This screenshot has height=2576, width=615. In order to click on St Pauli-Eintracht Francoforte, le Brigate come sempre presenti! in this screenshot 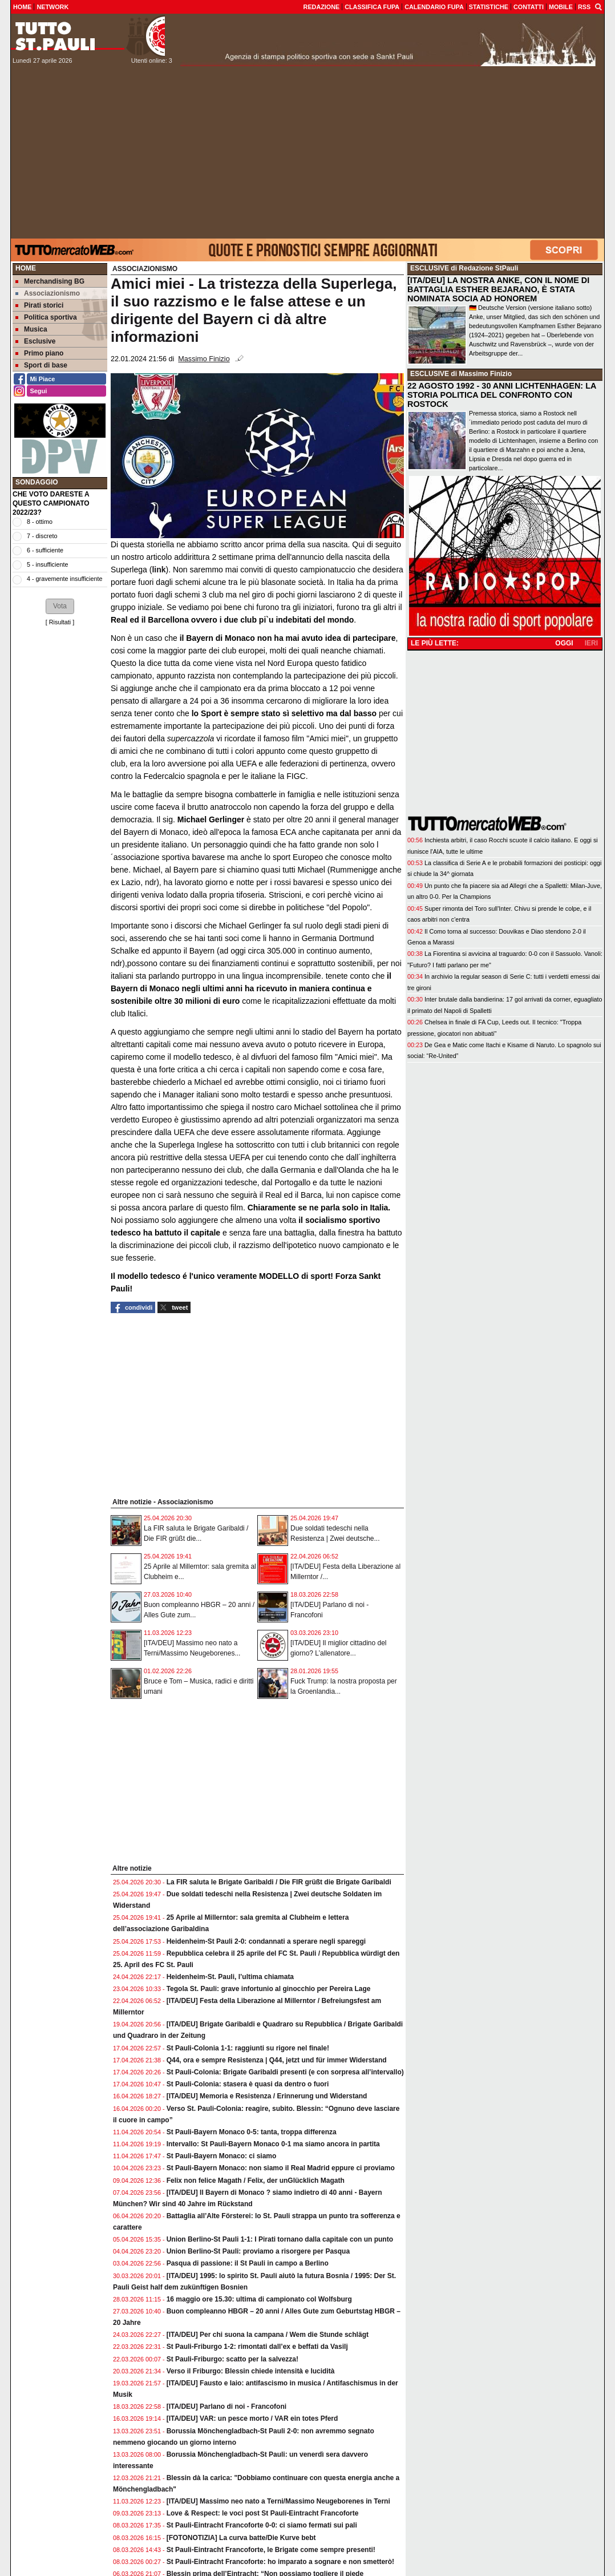, I will do `click(271, 2550)`.